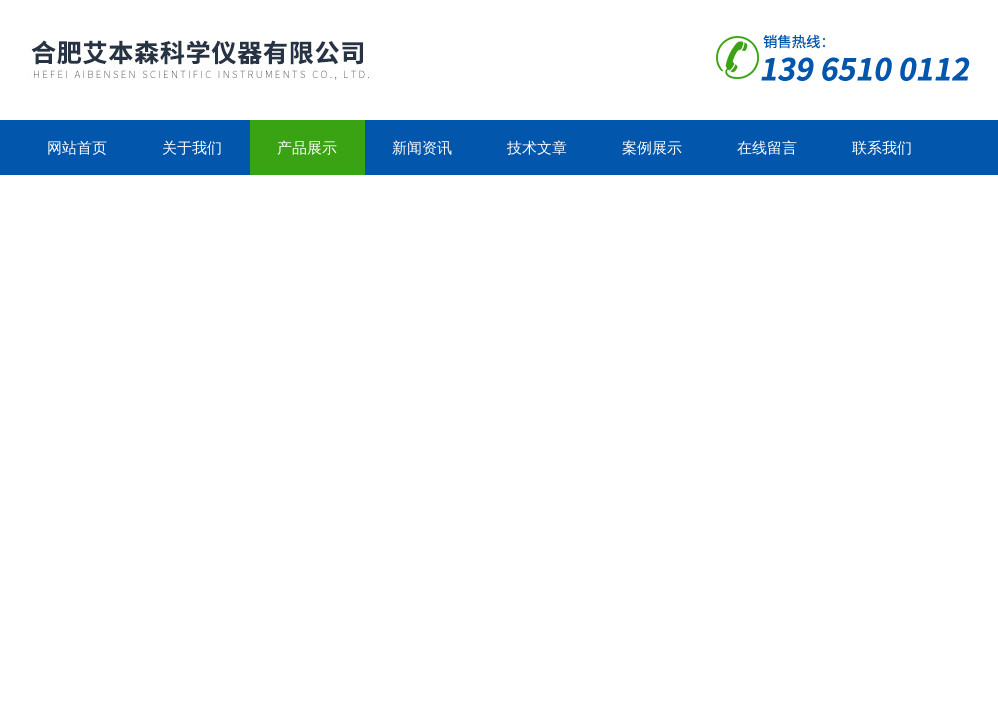 The height and width of the screenshot is (720, 998). What do you see at coordinates (767, 147) in the screenshot?
I see `在线留言` at bounding box center [767, 147].